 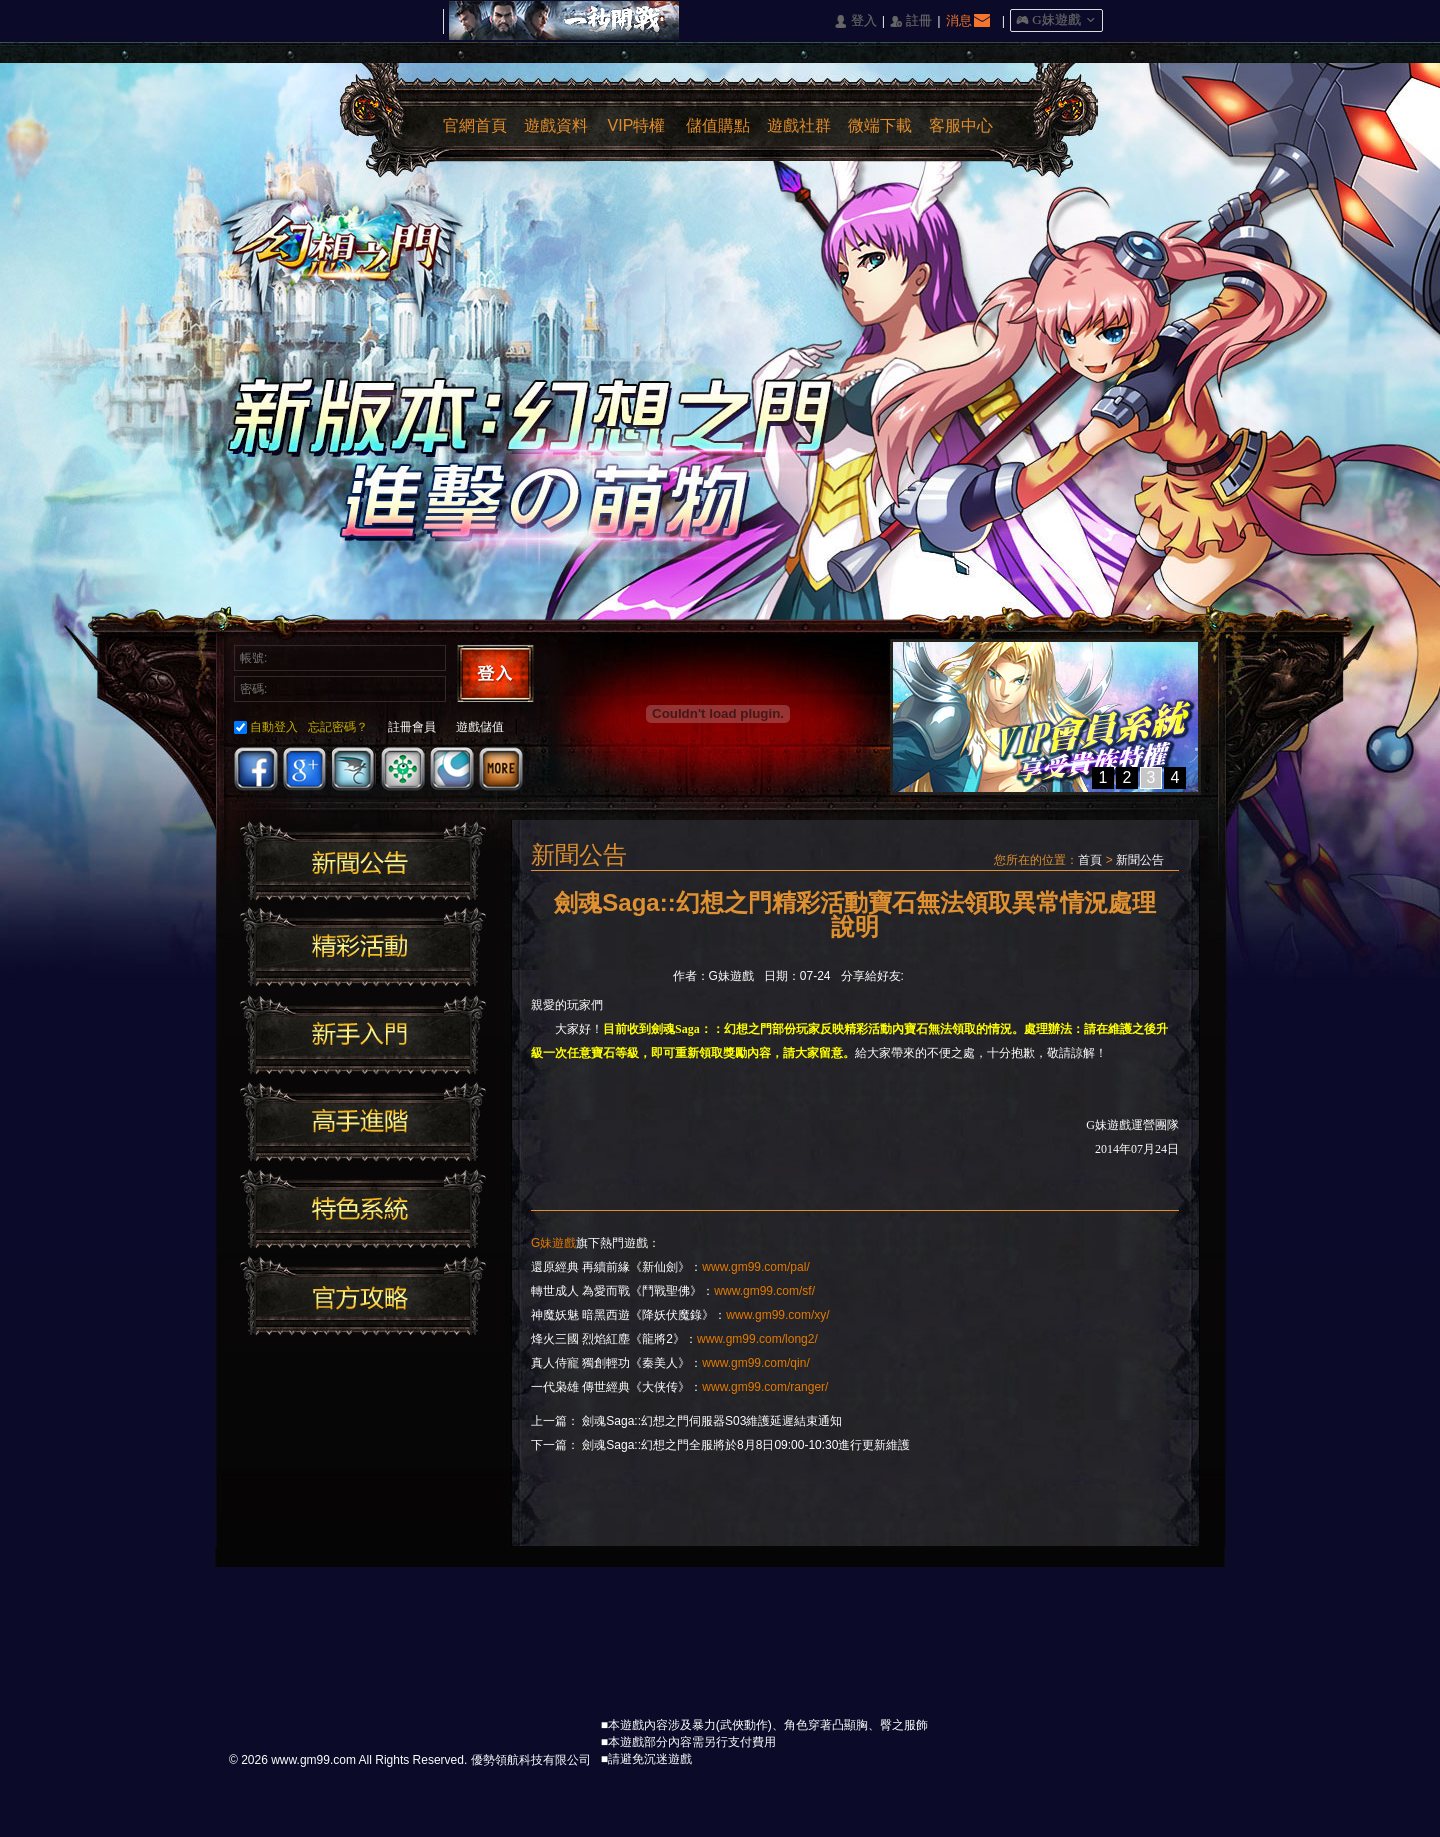 I want to click on 官網首頁, so click(x=475, y=125).